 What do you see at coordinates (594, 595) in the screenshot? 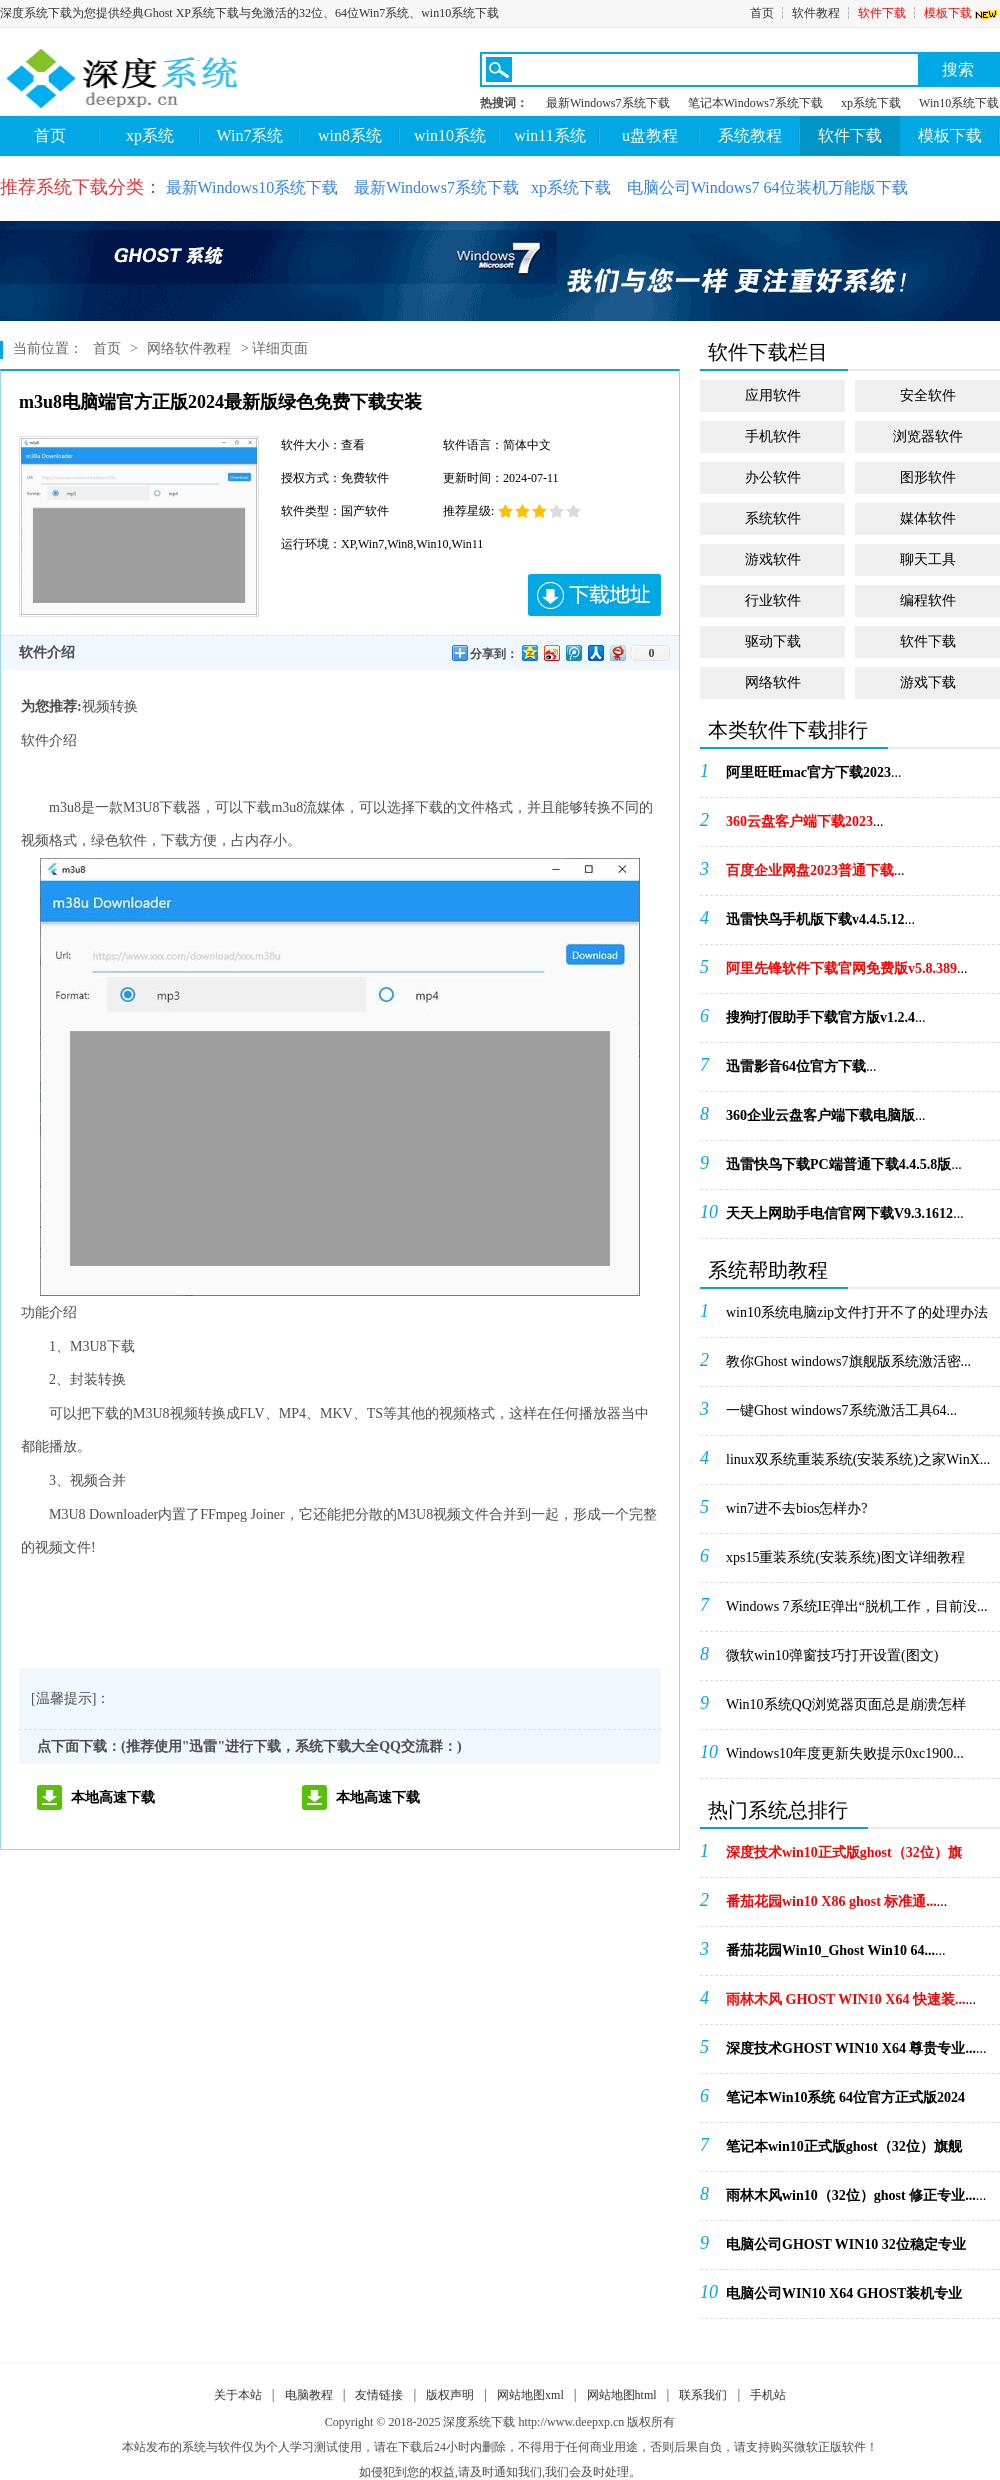
I see `下载地址` at bounding box center [594, 595].